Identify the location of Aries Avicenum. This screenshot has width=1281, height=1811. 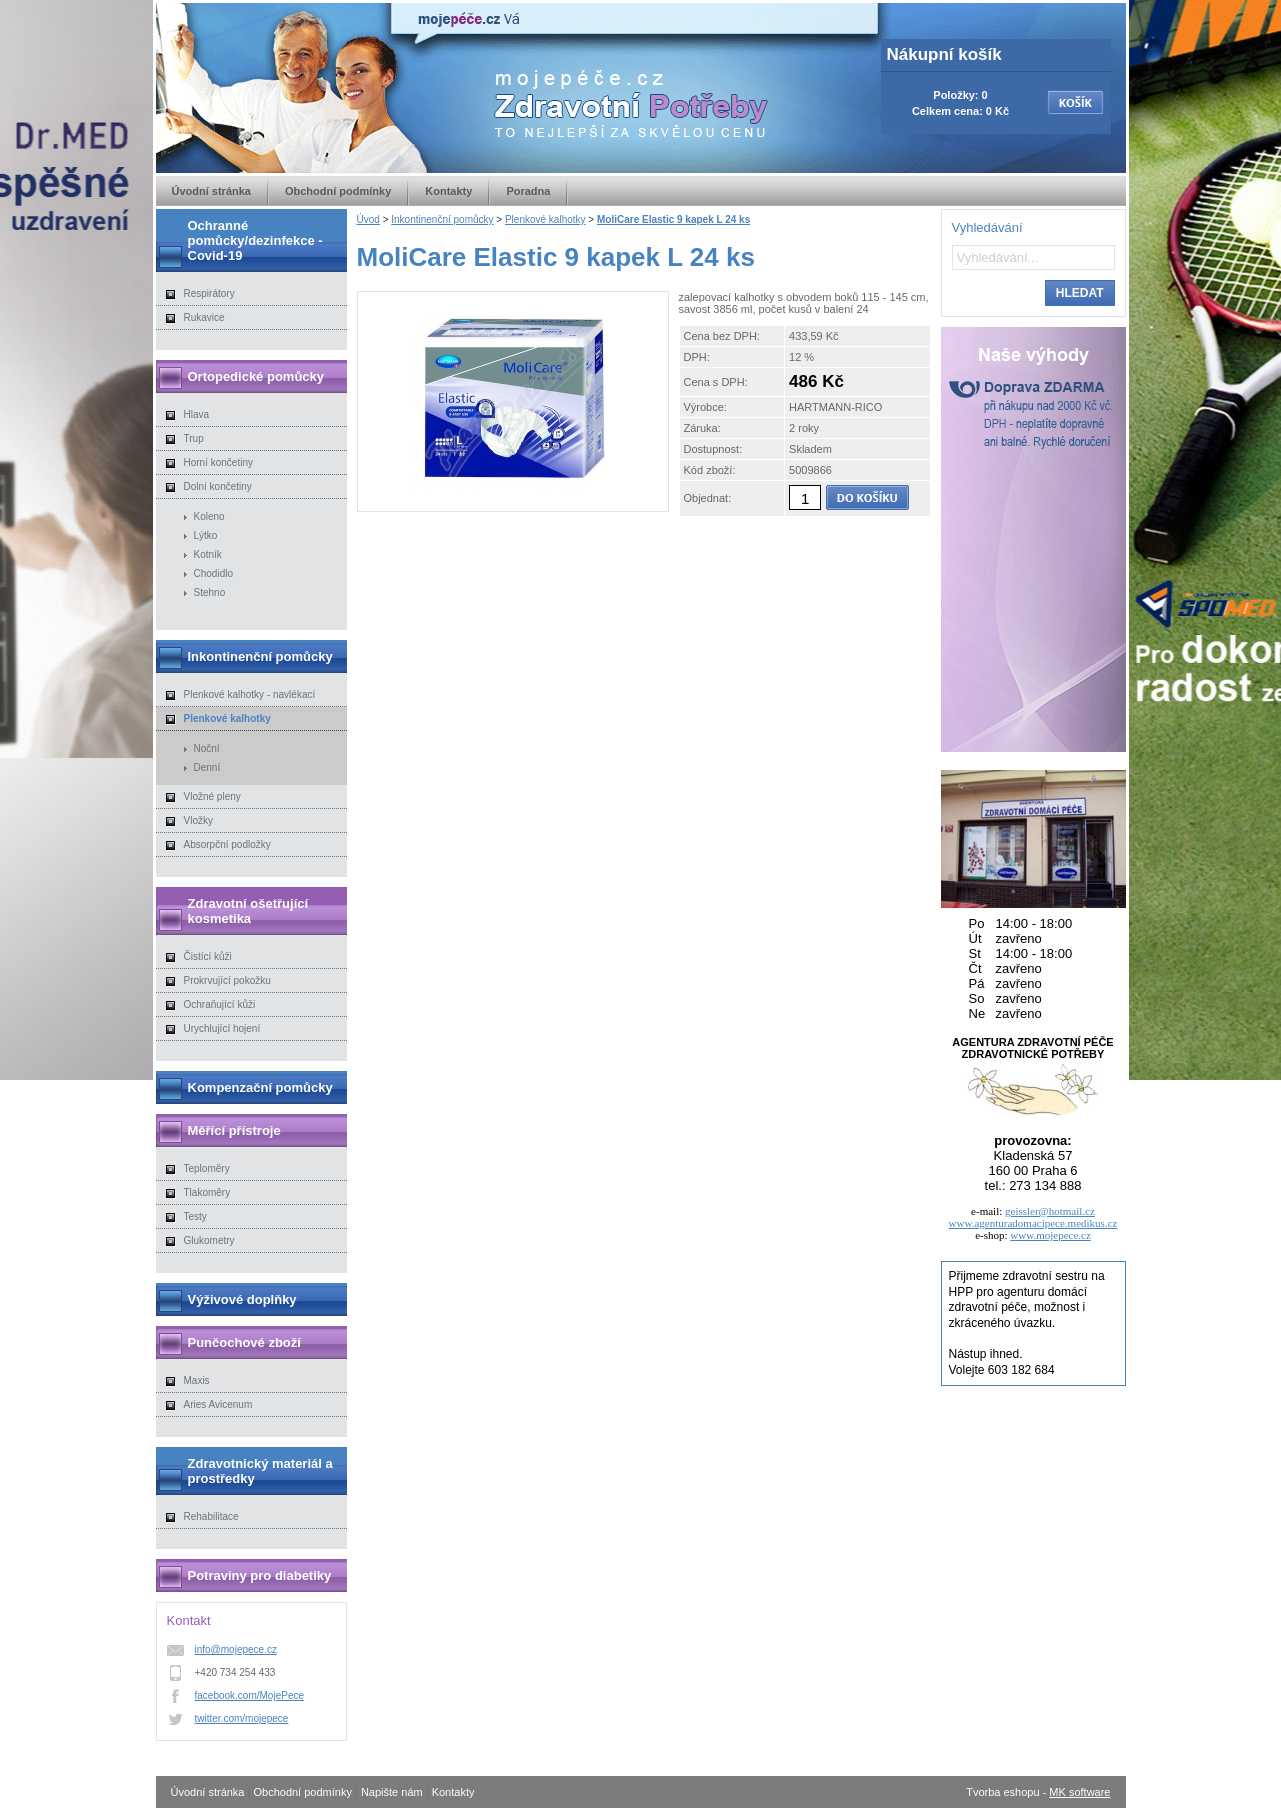
(218, 1404).